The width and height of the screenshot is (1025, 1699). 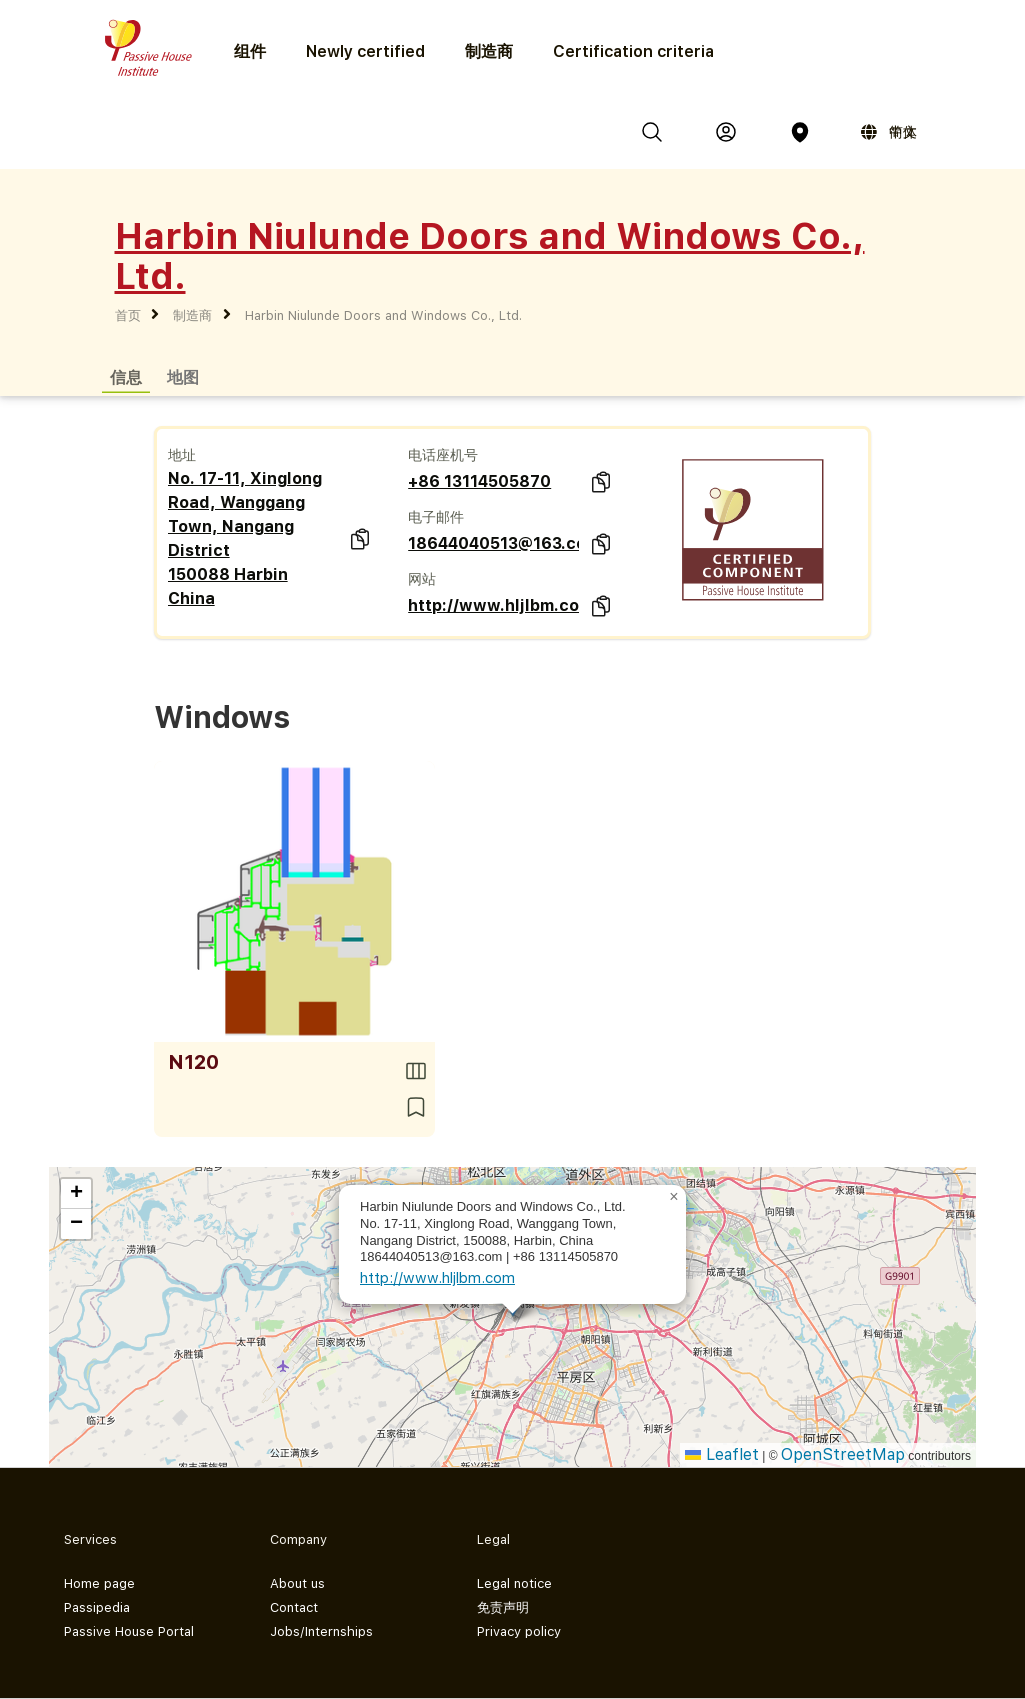 What do you see at coordinates (129, 1631) in the screenshot?
I see `Passive House Portal` at bounding box center [129, 1631].